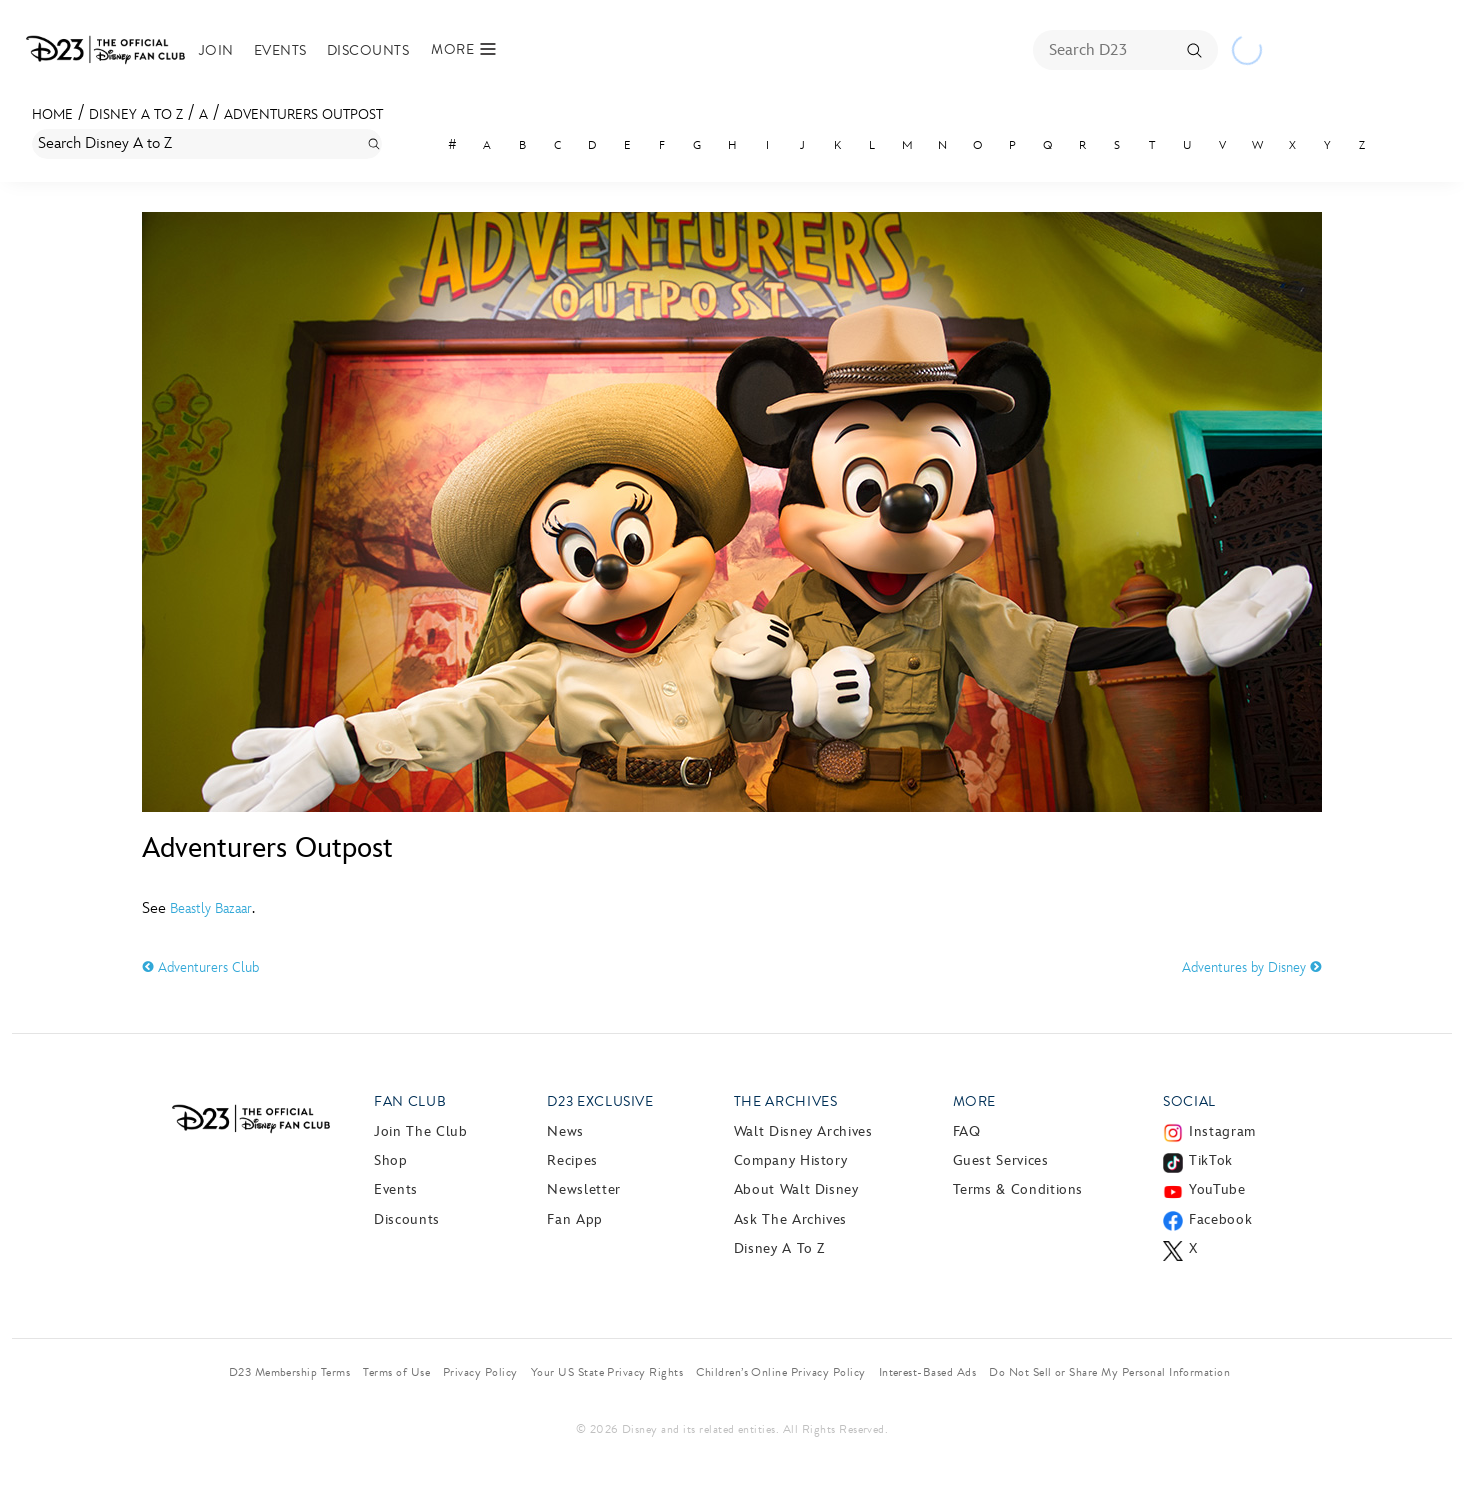 The image size is (1464, 1488). I want to click on Recipes, so click(572, 1160).